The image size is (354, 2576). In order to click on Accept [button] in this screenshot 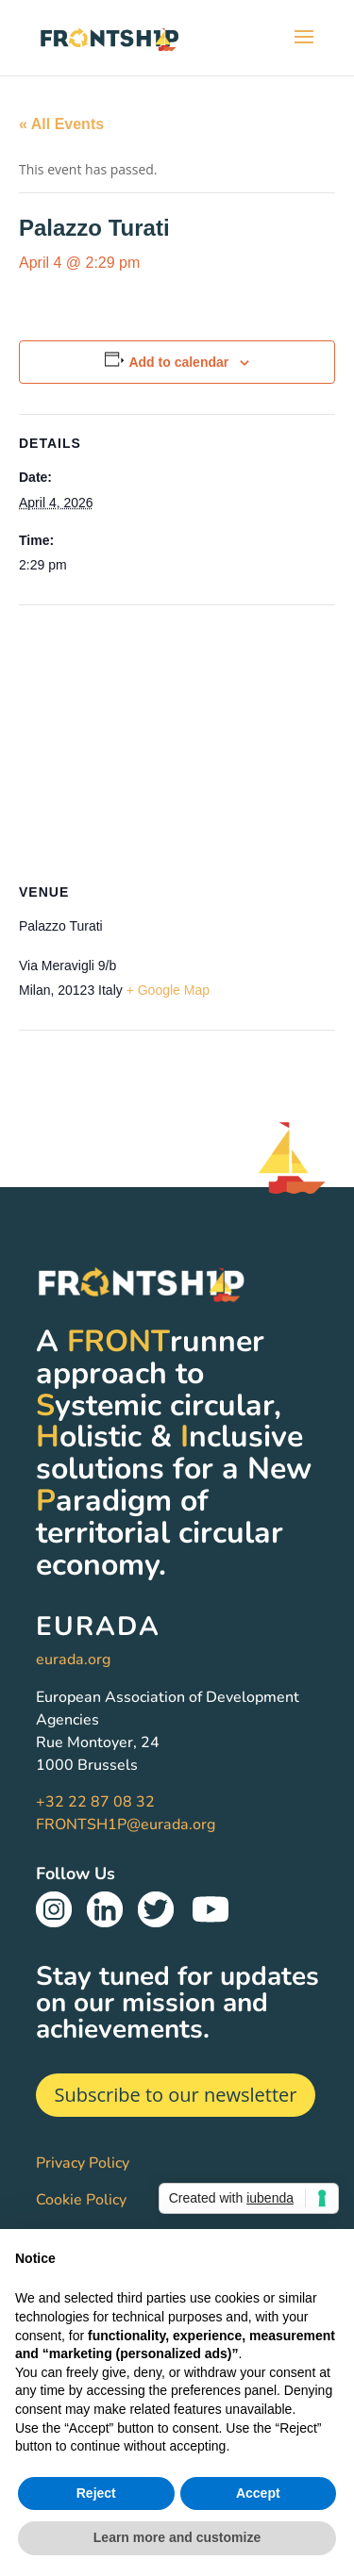, I will do `click(258, 2493)`.